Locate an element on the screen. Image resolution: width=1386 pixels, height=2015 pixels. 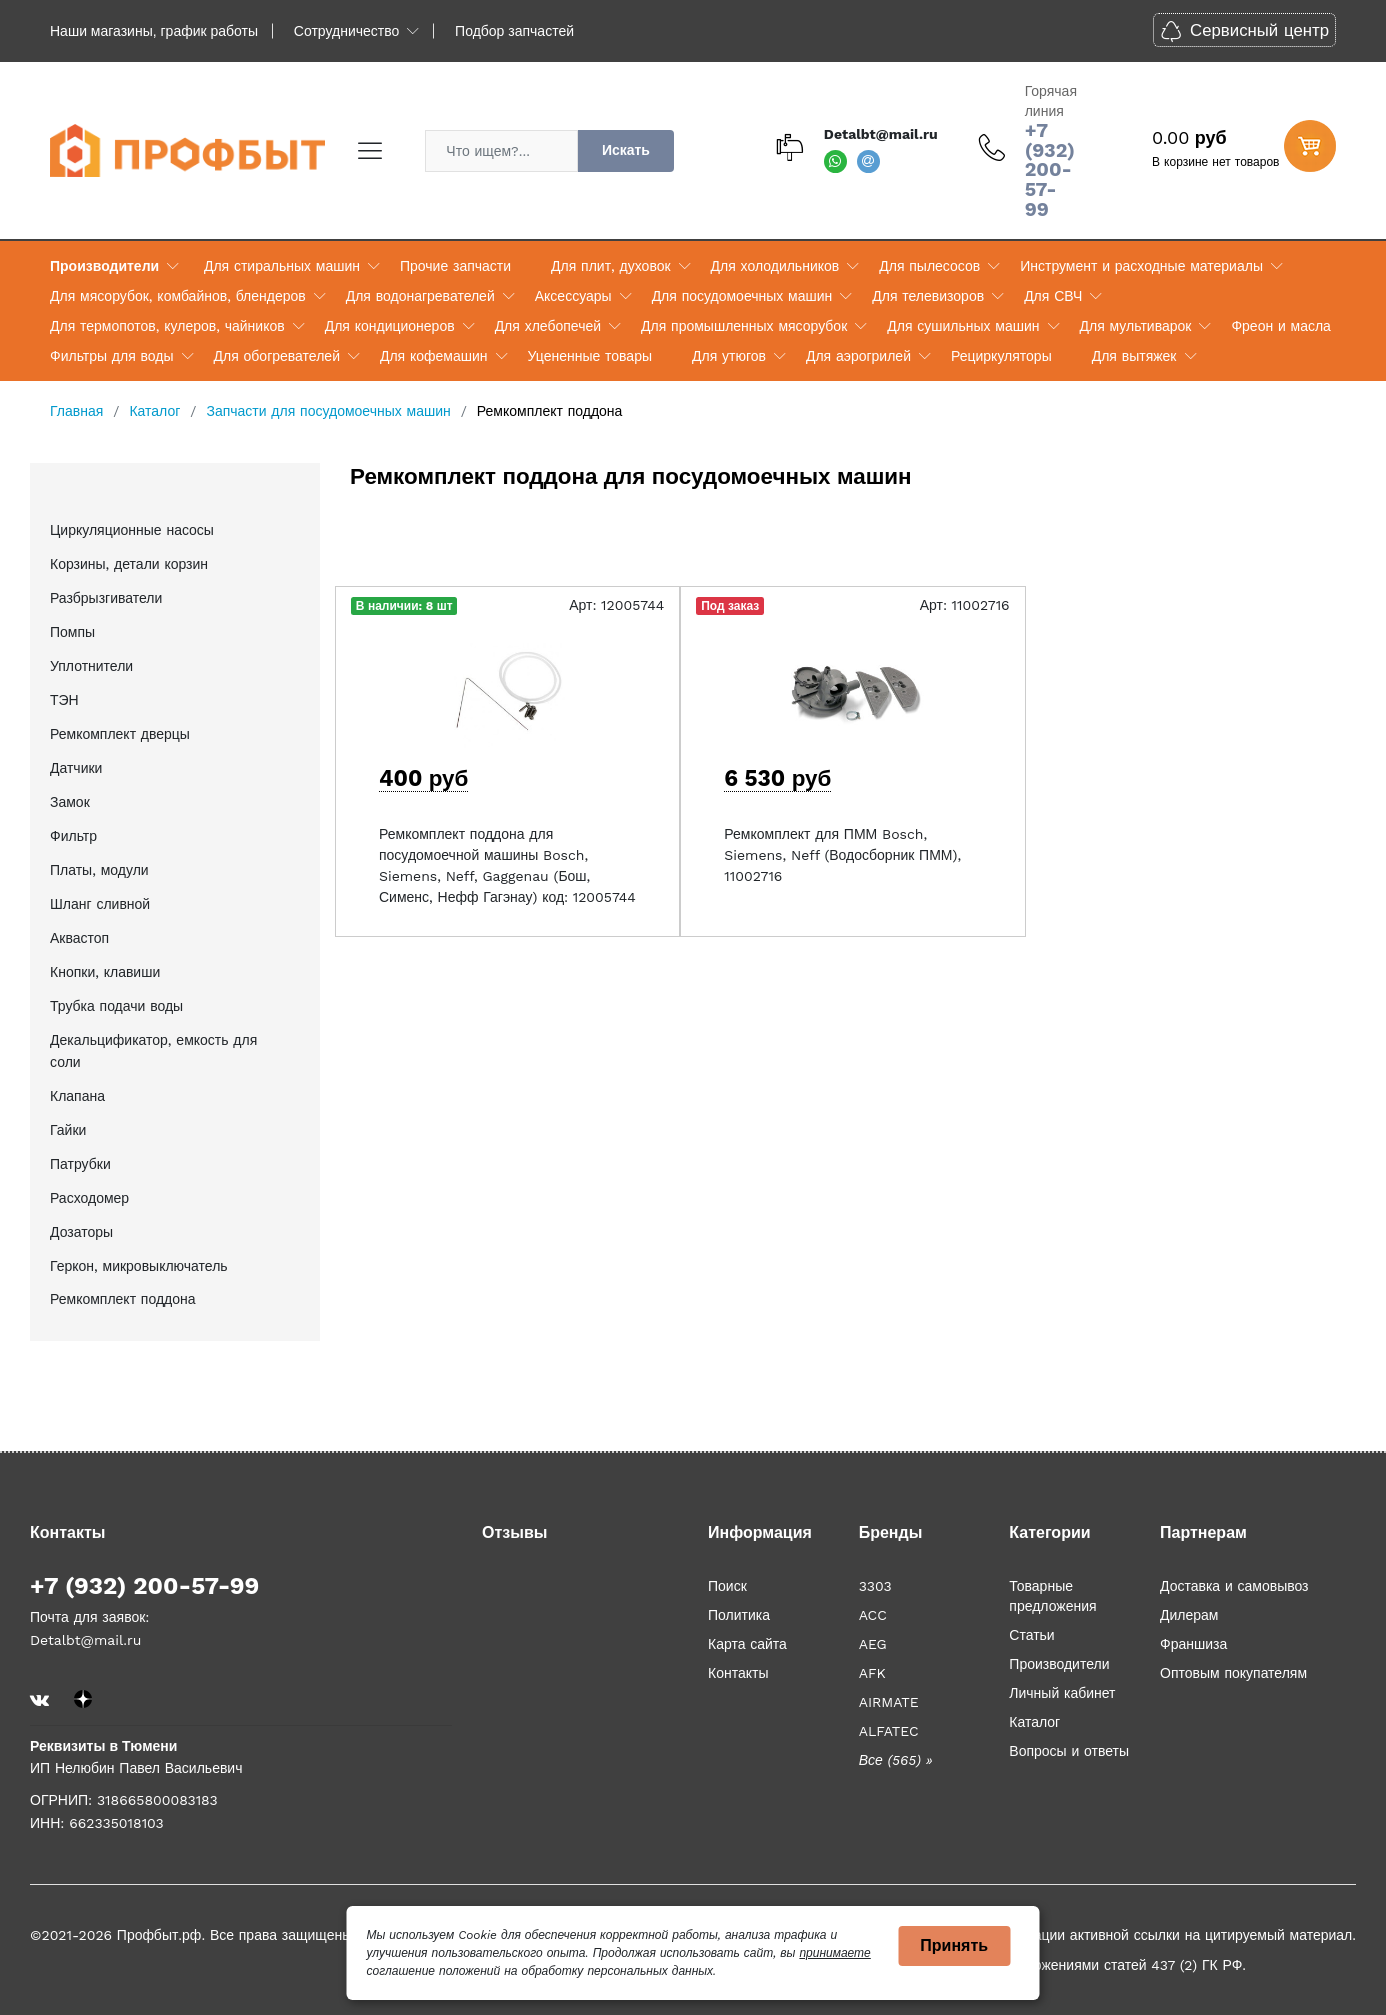
Франшиза is located at coordinates (1193, 1644).